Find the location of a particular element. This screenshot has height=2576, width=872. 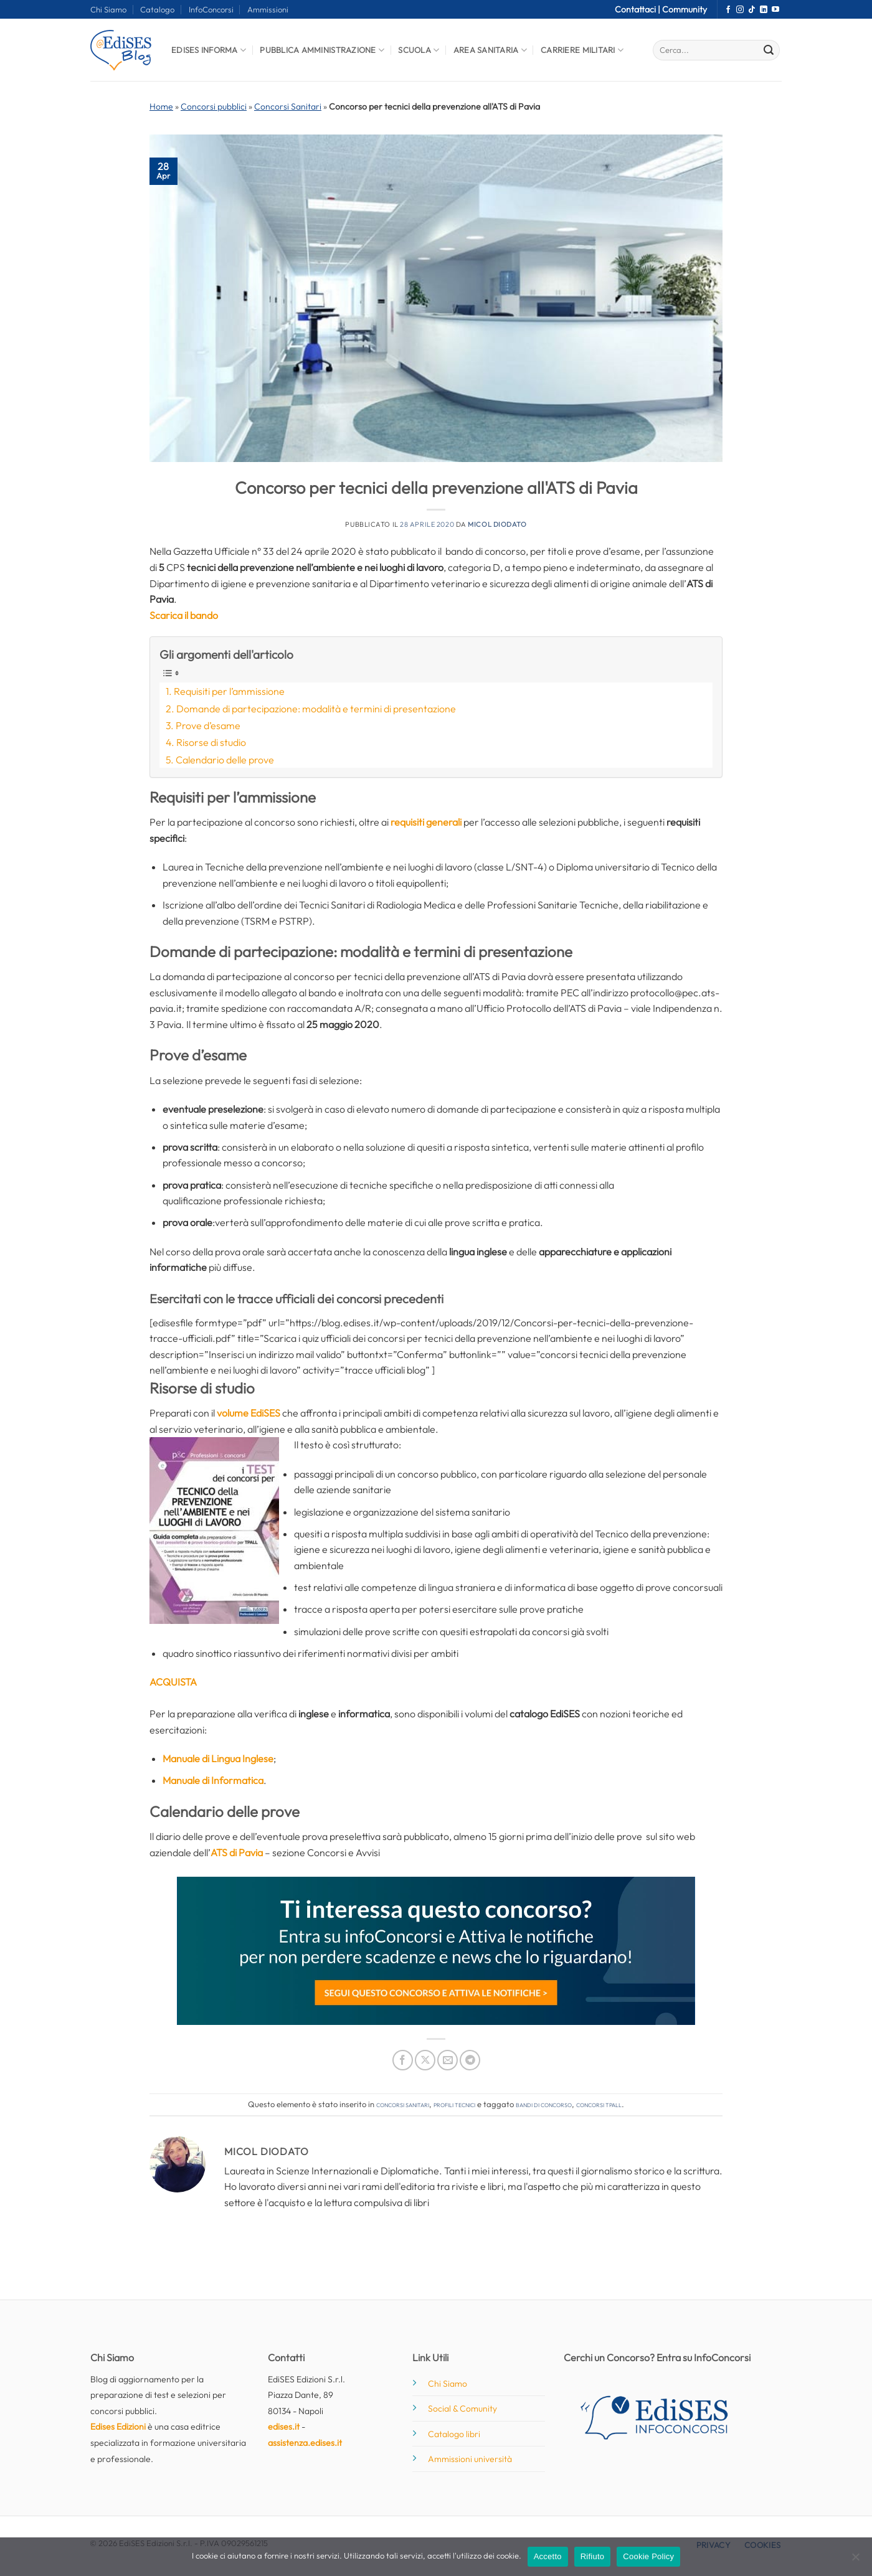

Catalogo libri is located at coordinates (454, 2434).